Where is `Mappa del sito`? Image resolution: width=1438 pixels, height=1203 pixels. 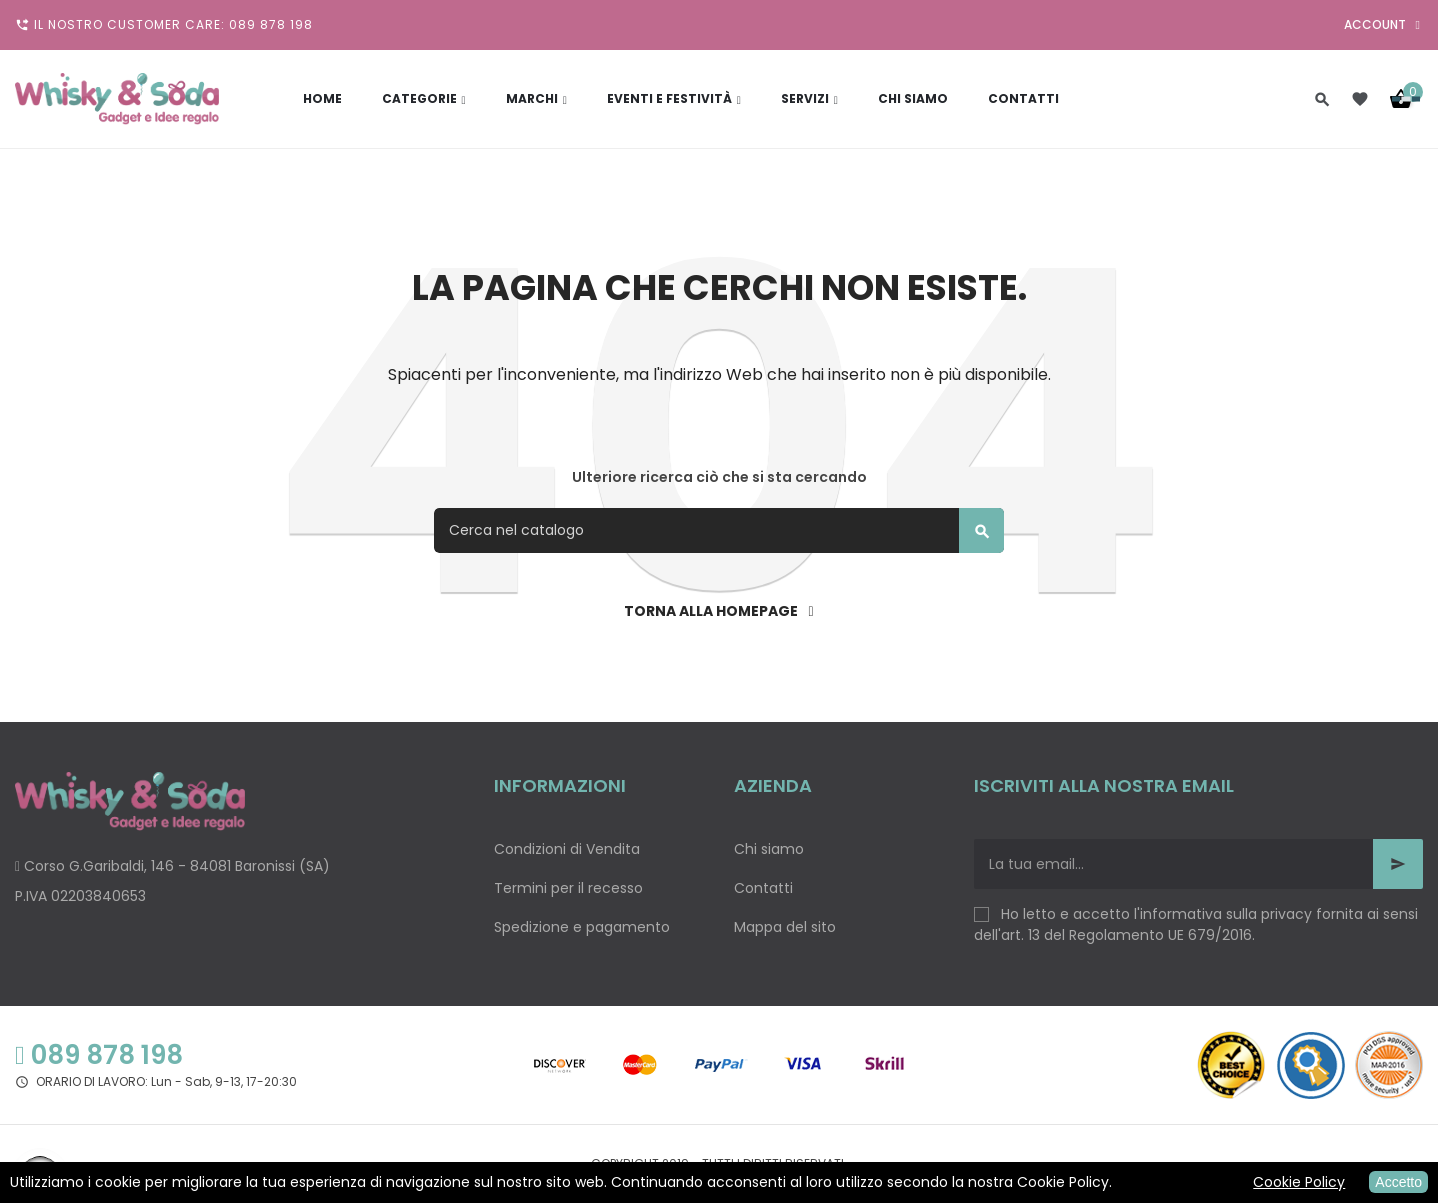
Mappa del sito is located at coordinates (785, 927).